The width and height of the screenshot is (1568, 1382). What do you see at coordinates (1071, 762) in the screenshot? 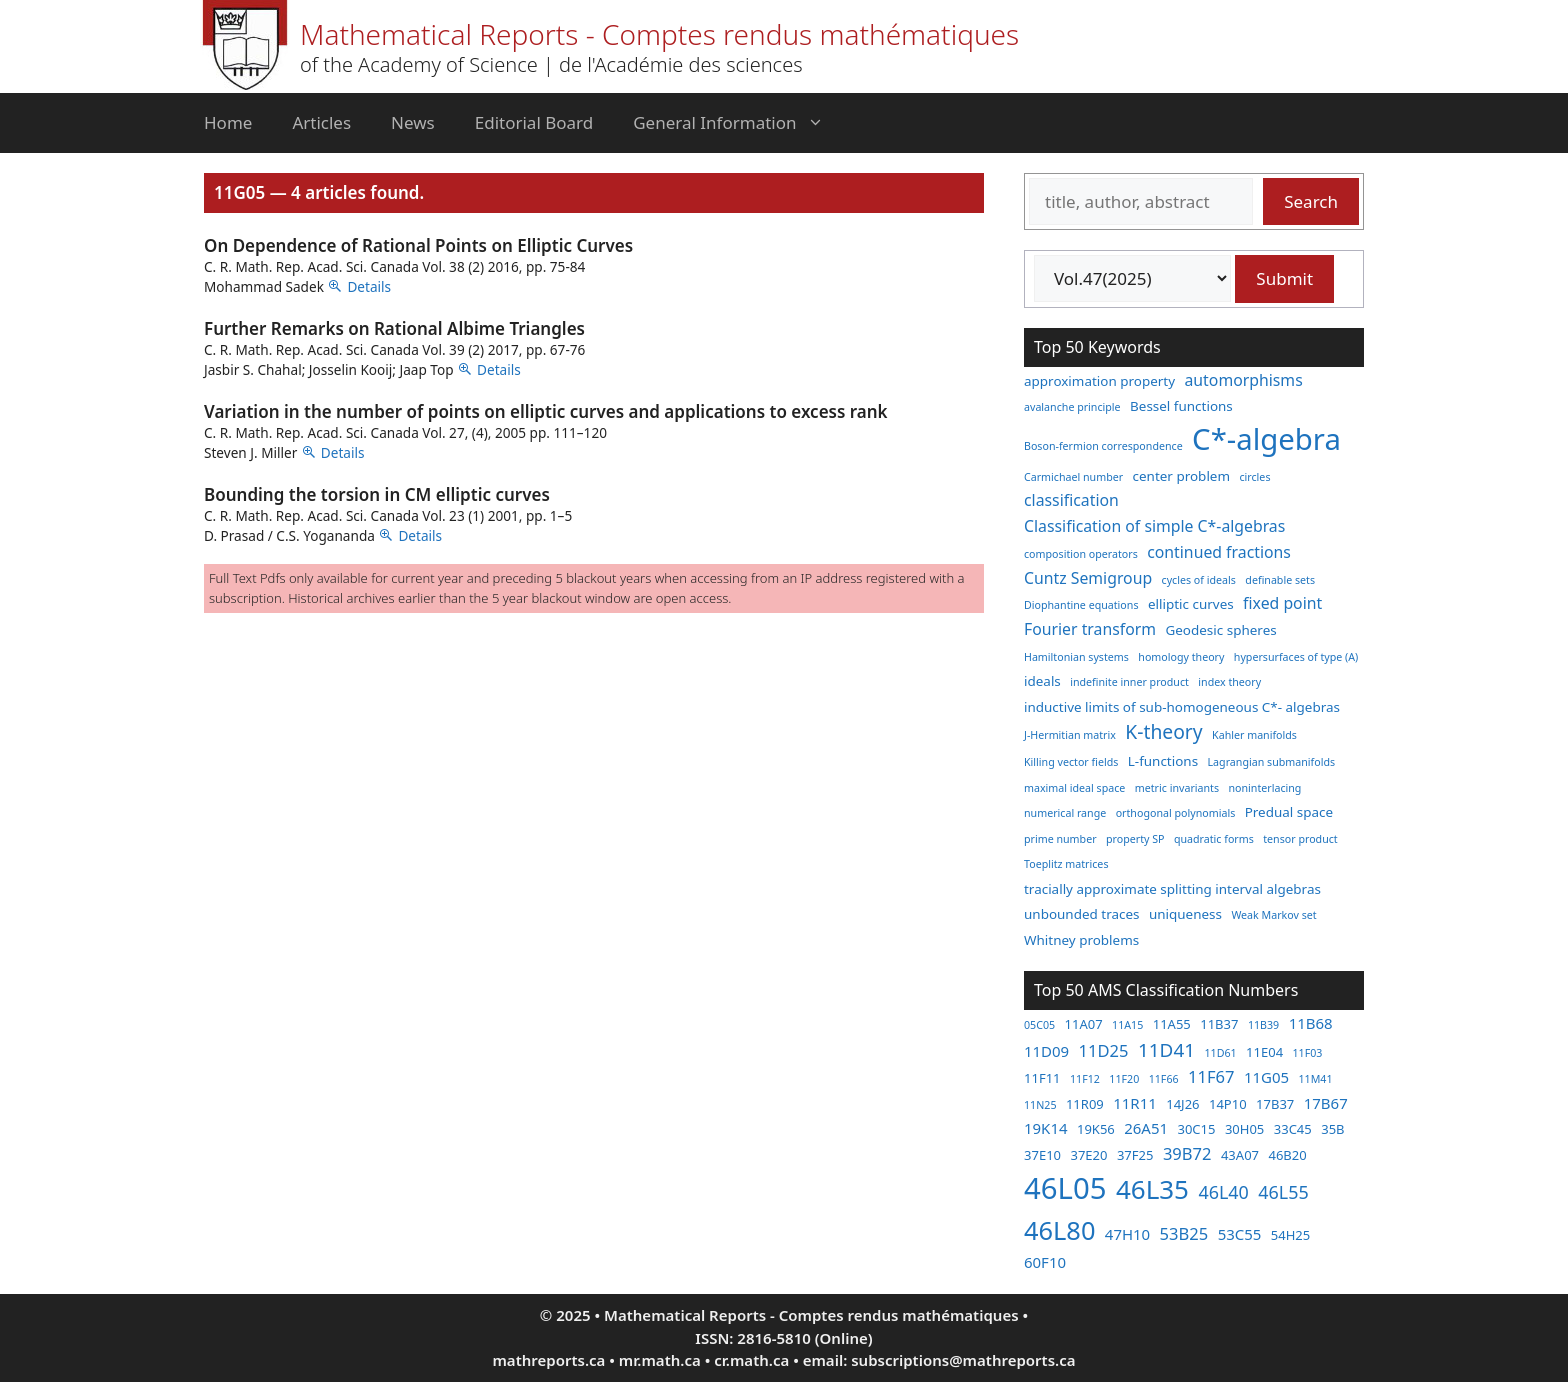
I see `Killing vector fields [Killing vector fields (2 items)]` at bounding box center [1071, 762].